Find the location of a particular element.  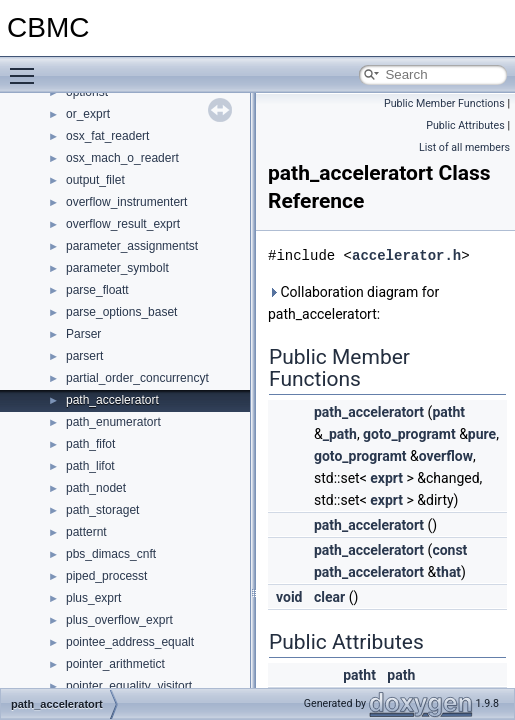

partial_order_concurrencyt is located at coordinates (137, 378).